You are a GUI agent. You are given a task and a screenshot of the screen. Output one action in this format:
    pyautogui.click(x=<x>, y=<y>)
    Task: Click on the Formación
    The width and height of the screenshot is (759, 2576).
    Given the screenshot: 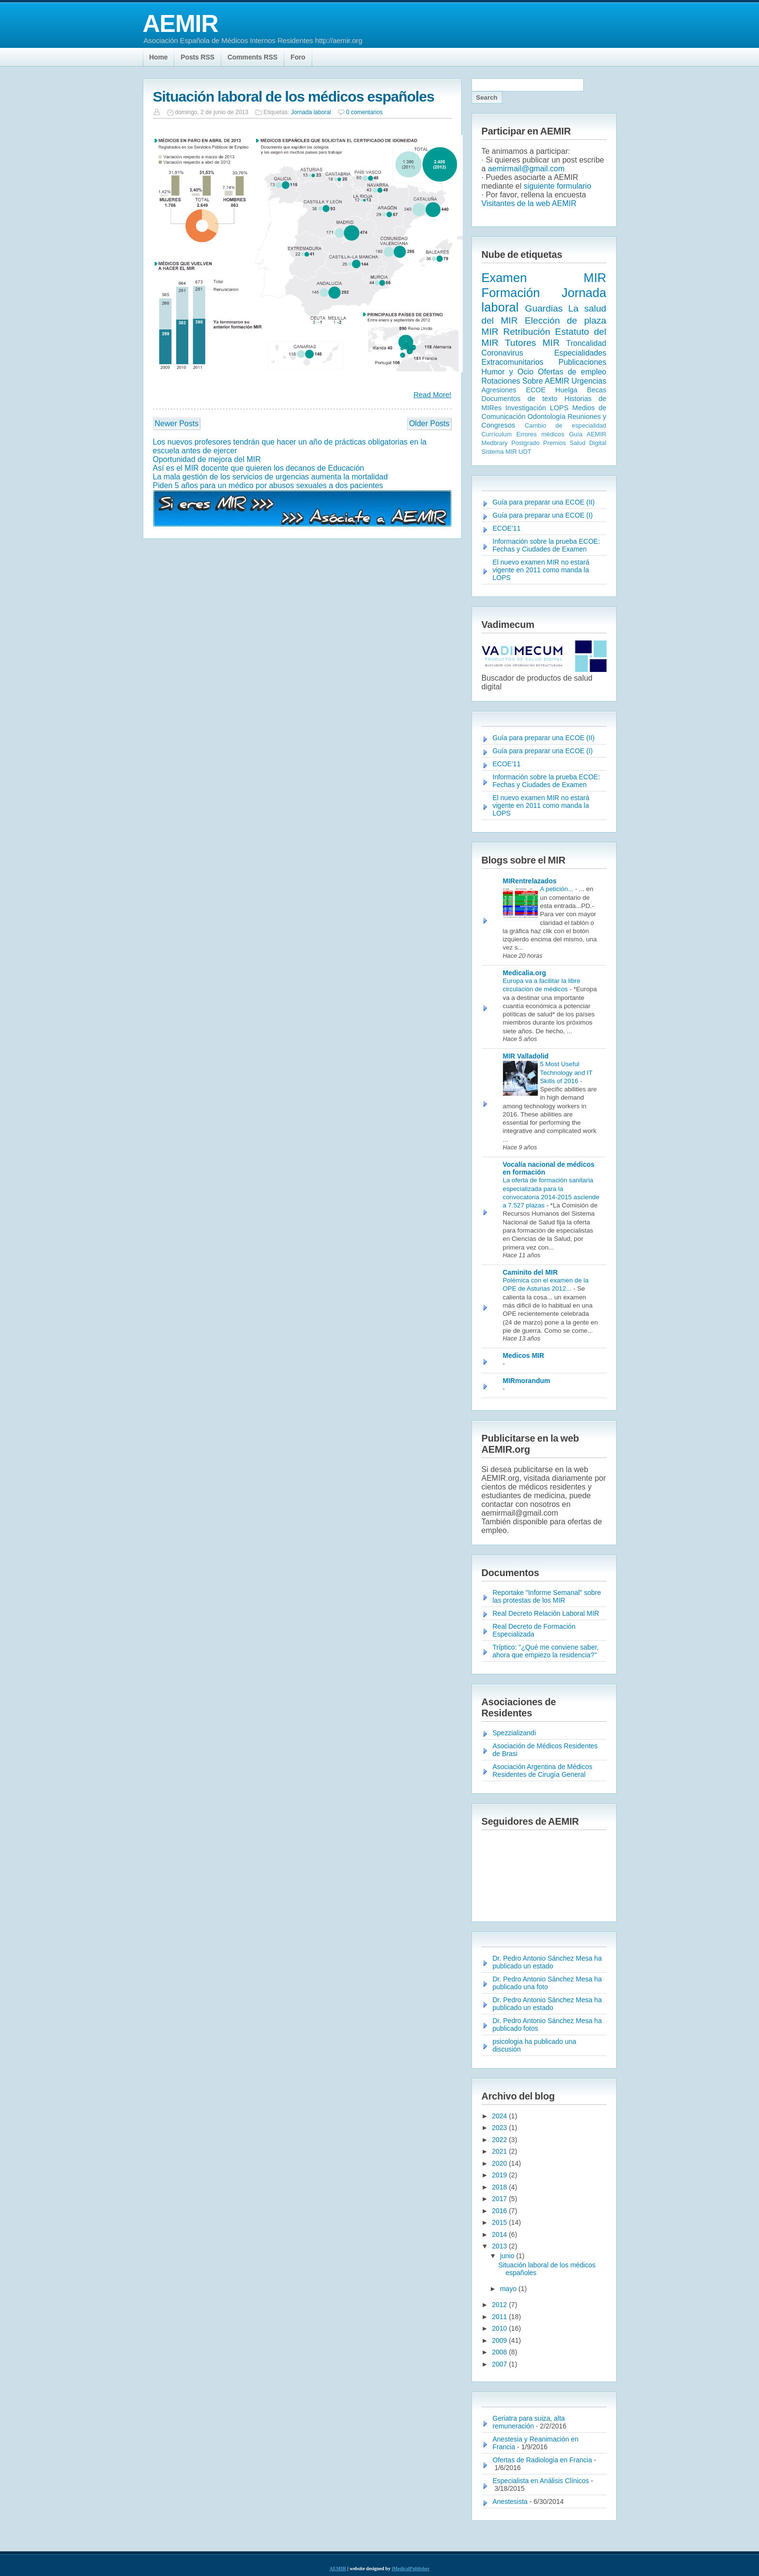 What is the action you would take?
    pyautogui.click(x=511, y=292)
    